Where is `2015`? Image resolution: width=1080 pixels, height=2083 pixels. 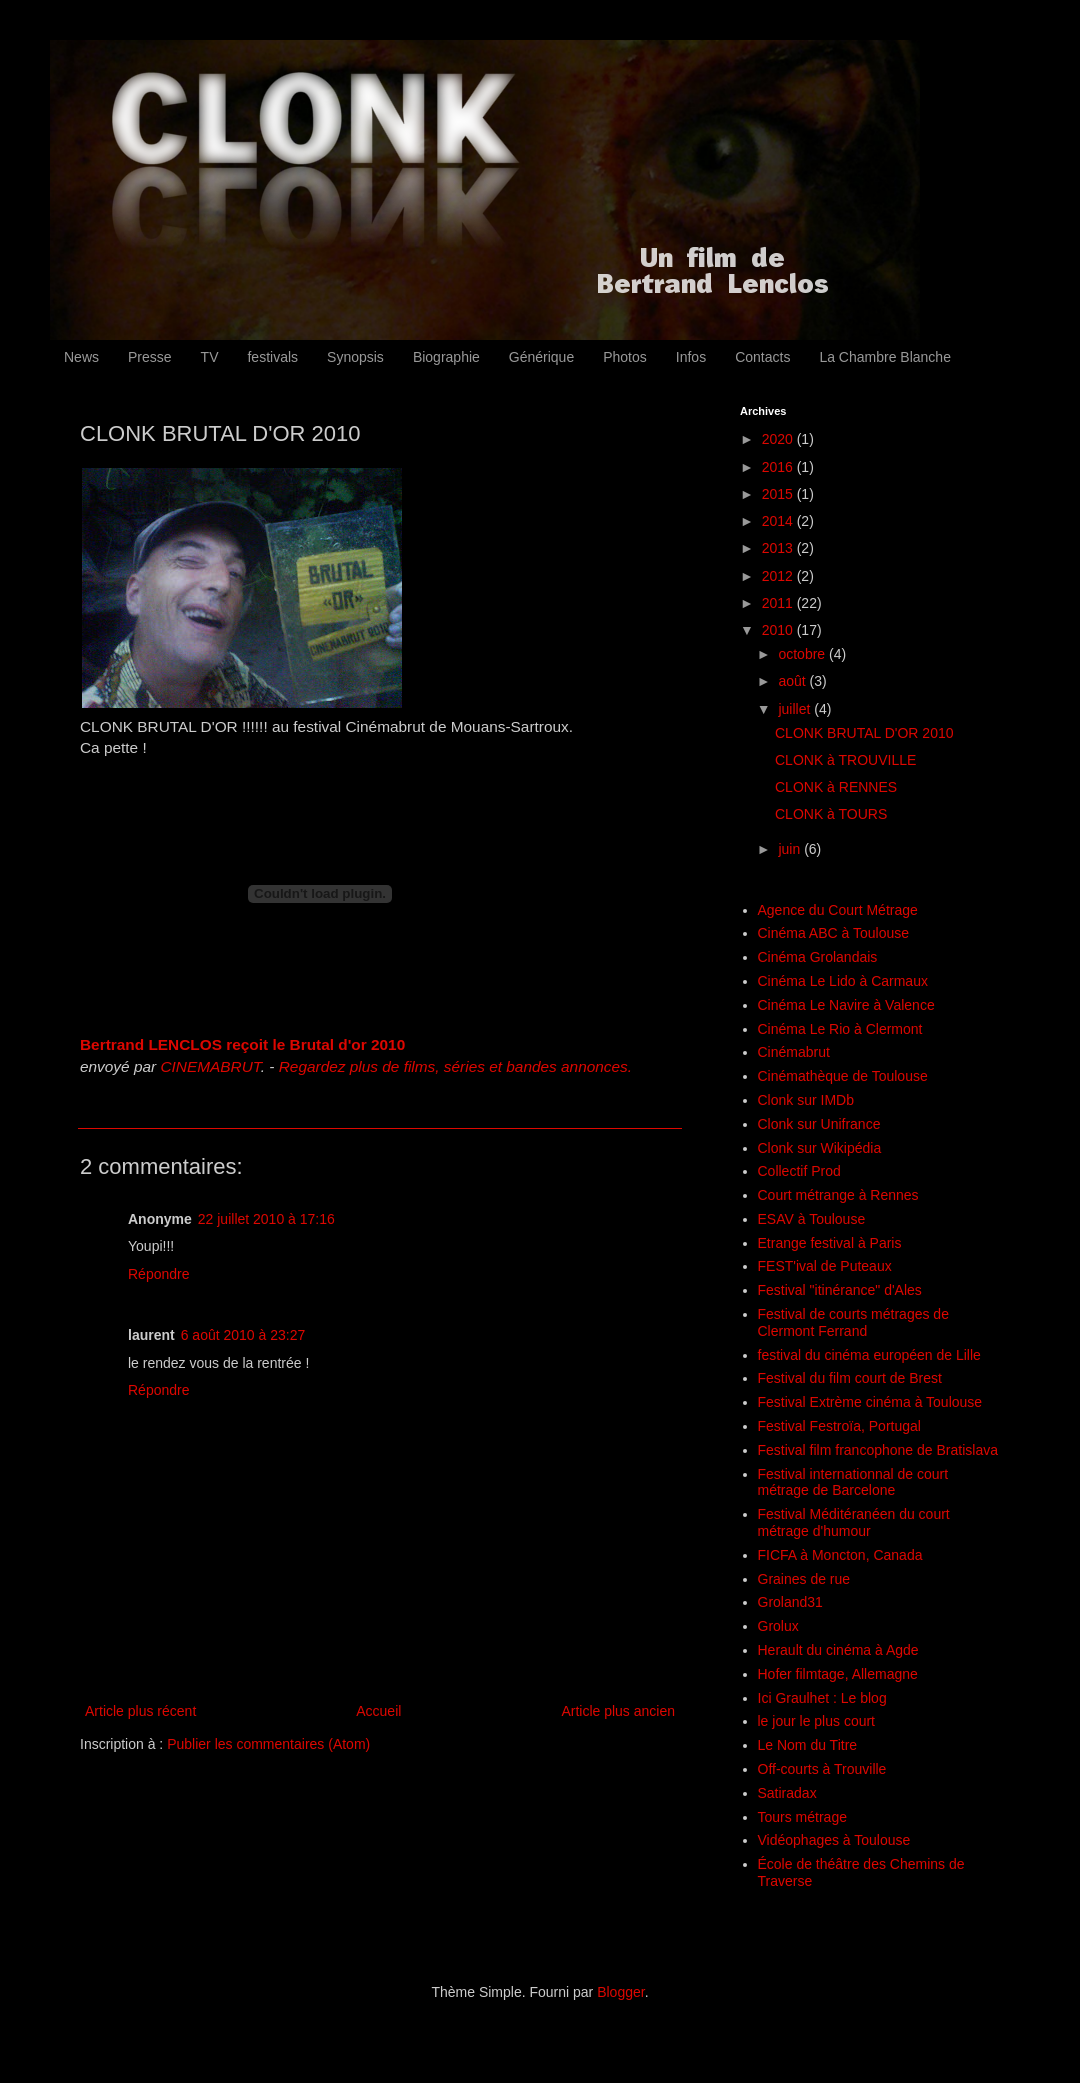
2015 is located at coordinates (779, 494).